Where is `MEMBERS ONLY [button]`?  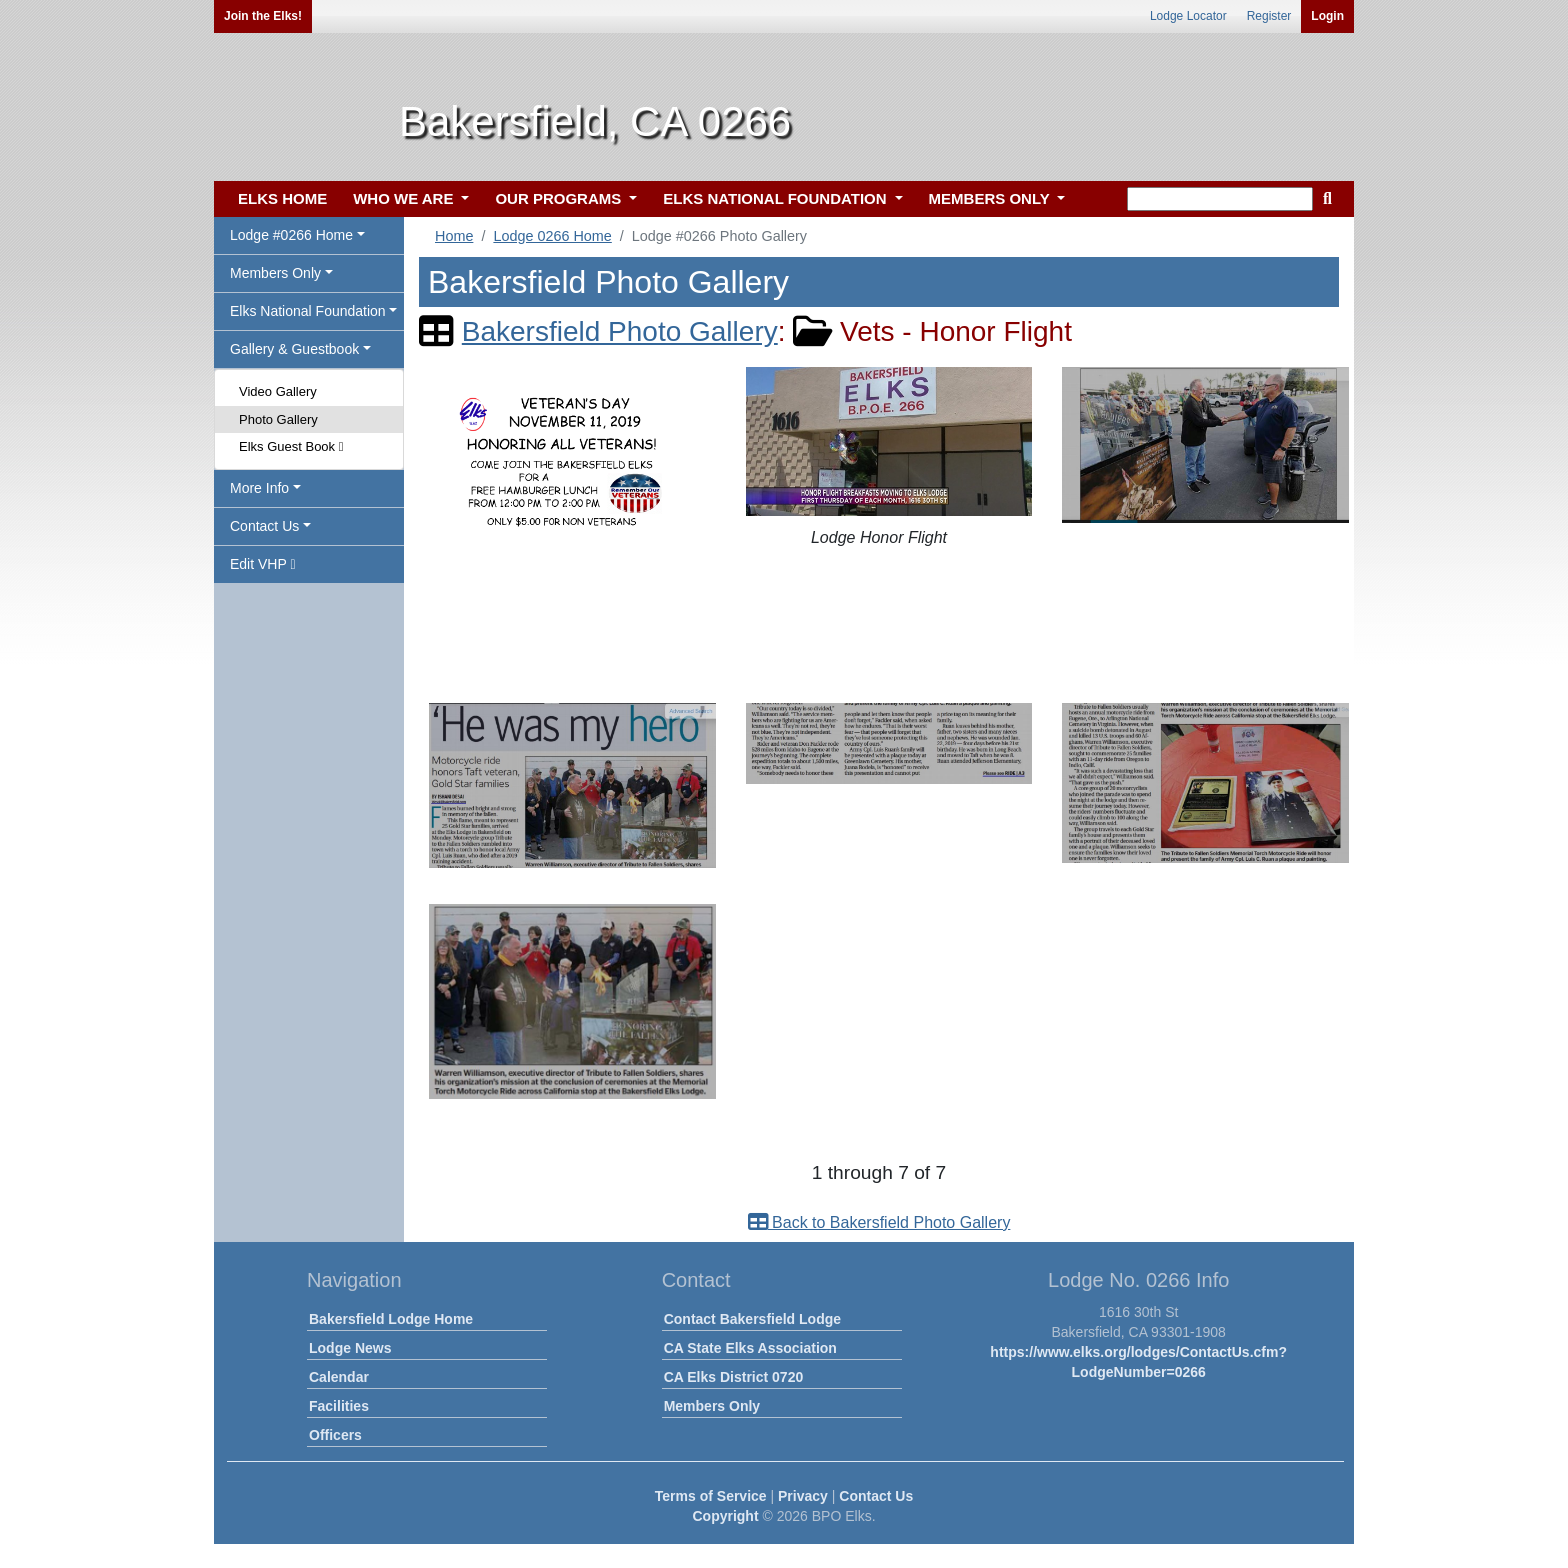 MEMBERS ONLY [button] is located at coordinates (991, 198).